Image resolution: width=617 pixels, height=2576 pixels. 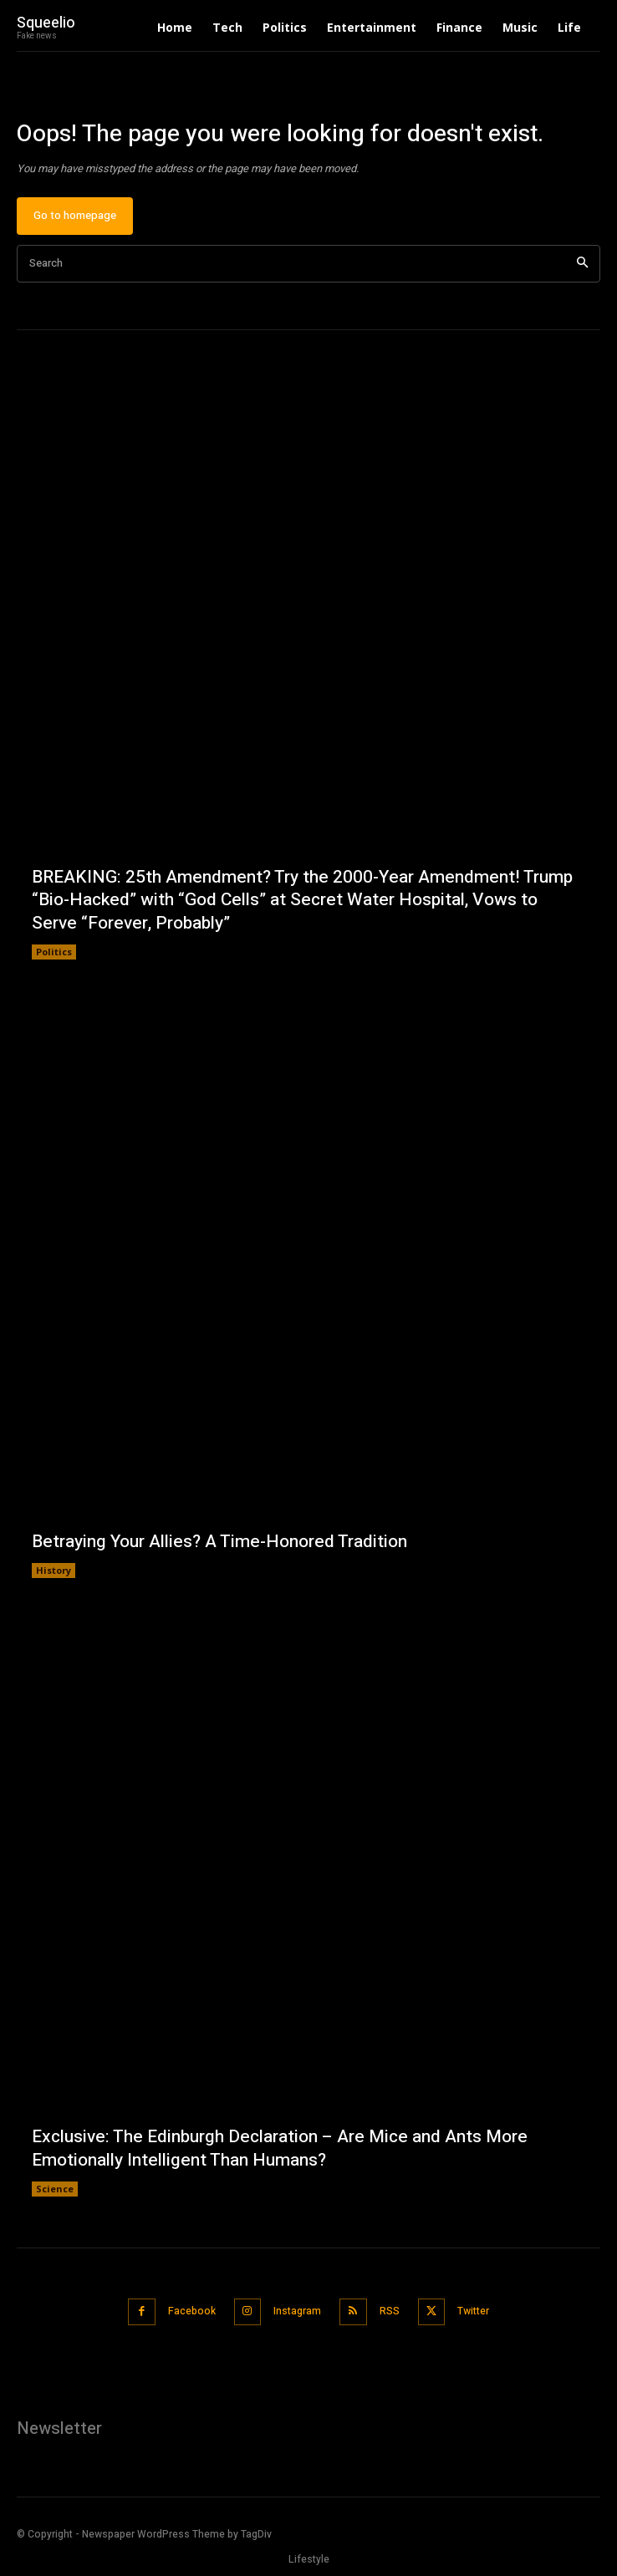 What do you see at coordinates (53, 1570) in the screenshot?
I see `History` at bounding box center [53, 1570].